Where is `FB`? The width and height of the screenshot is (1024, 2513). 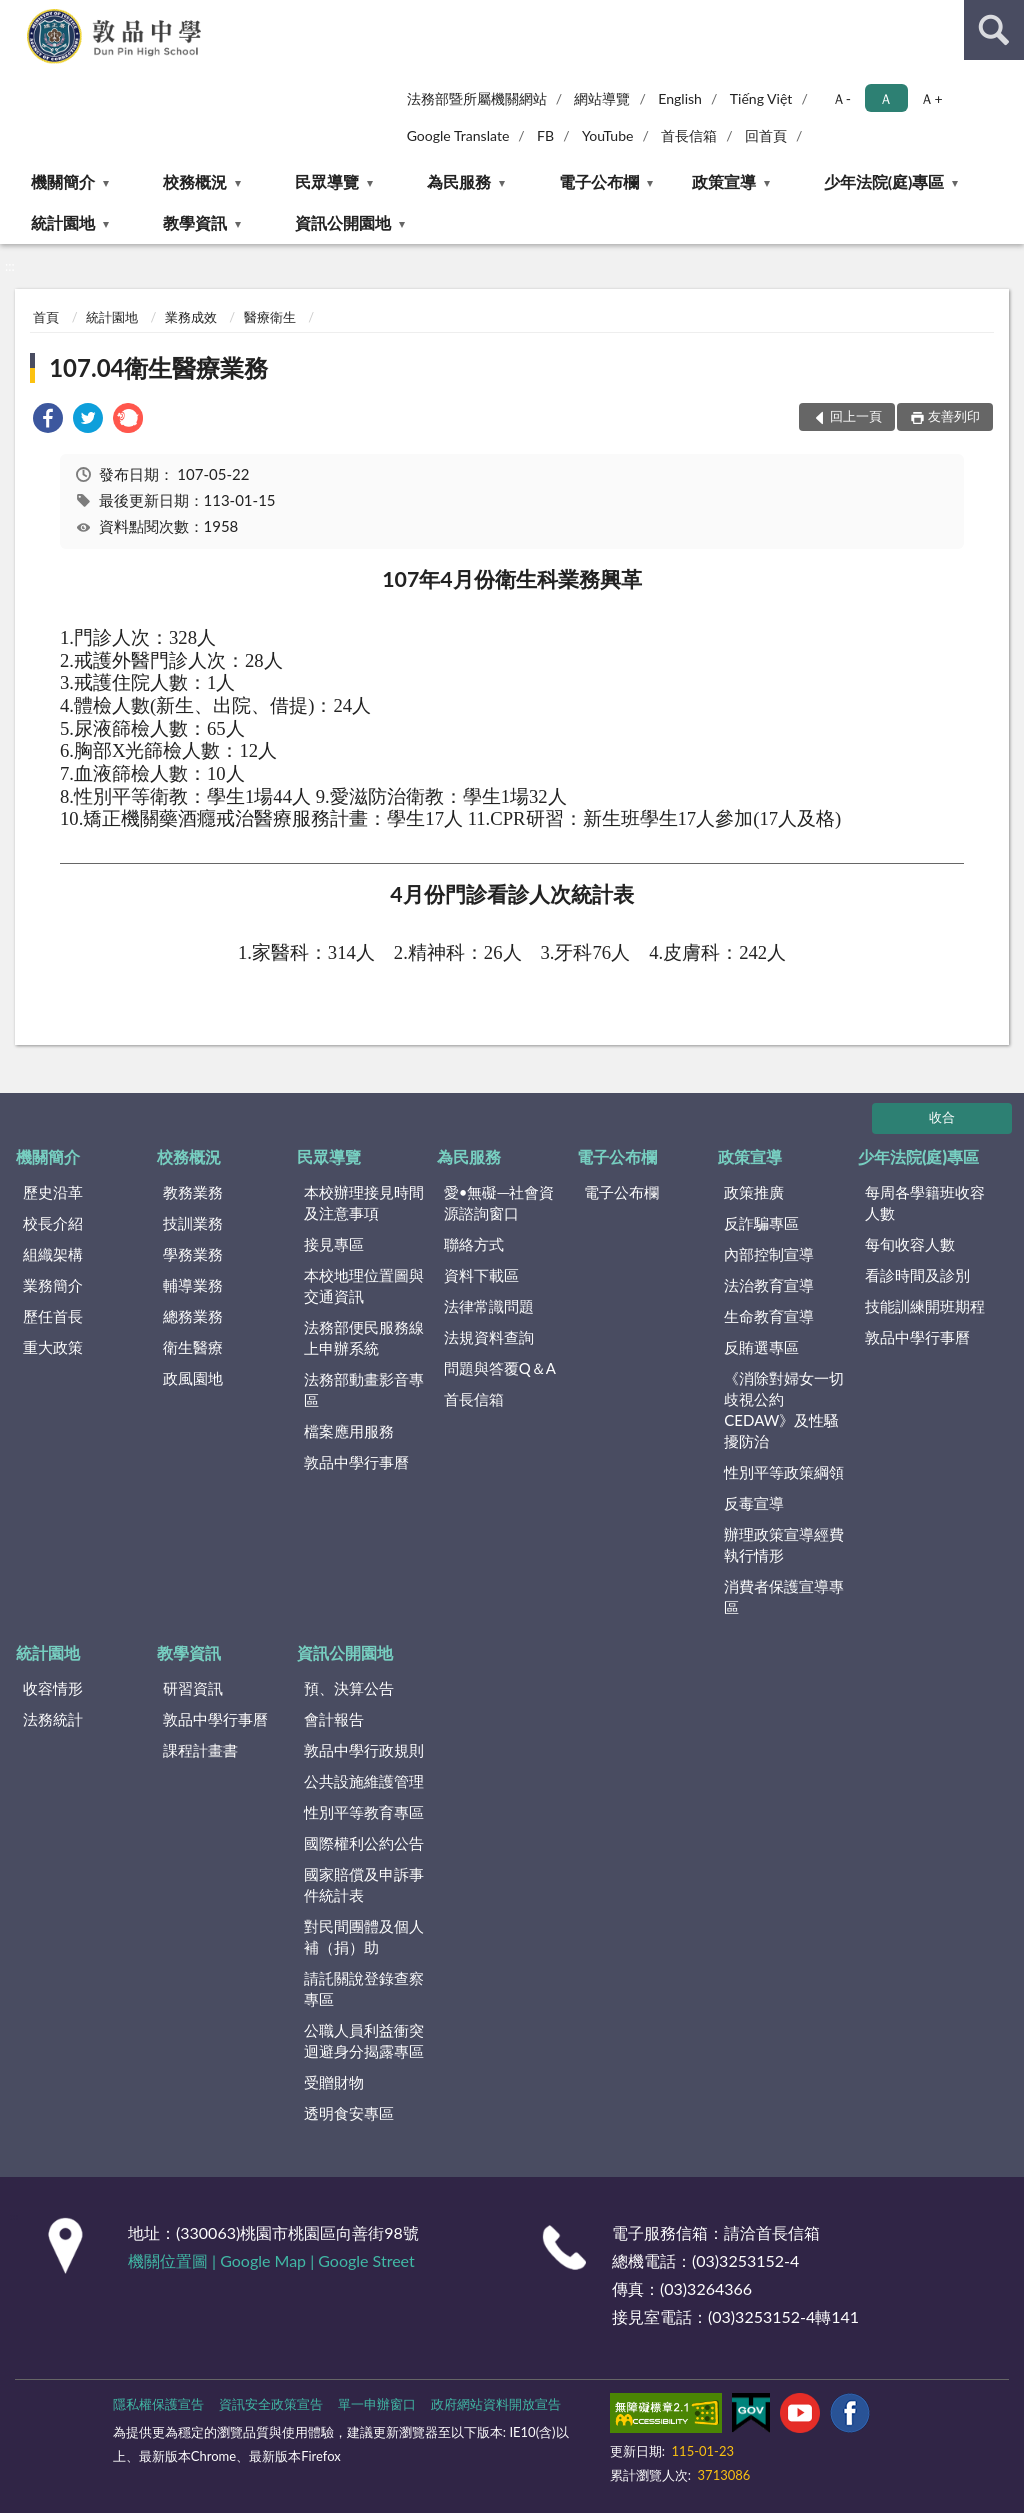
FB is located at coordinates (545, 135).